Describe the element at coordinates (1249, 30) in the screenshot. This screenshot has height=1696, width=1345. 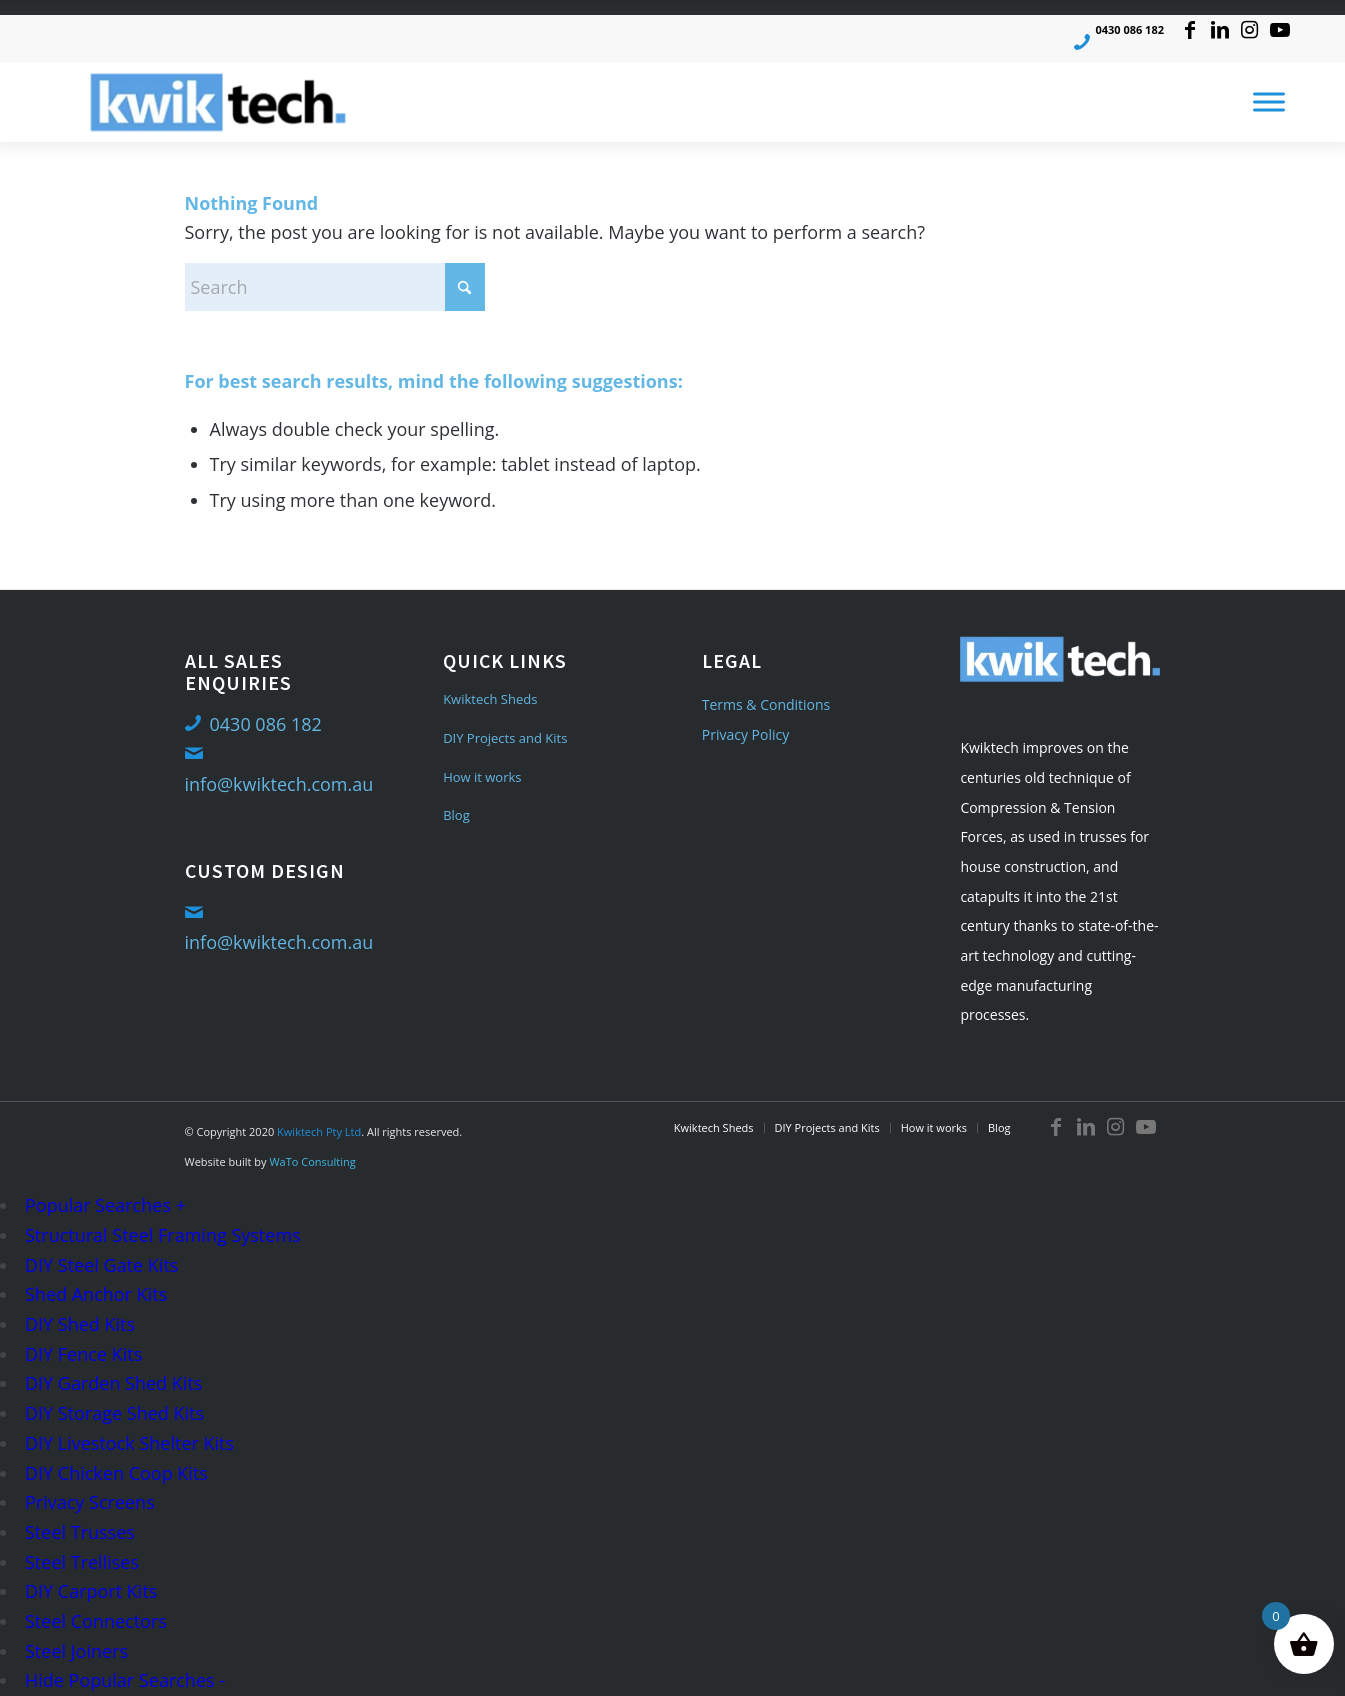
I see `[Link to Instagram]` at that location.